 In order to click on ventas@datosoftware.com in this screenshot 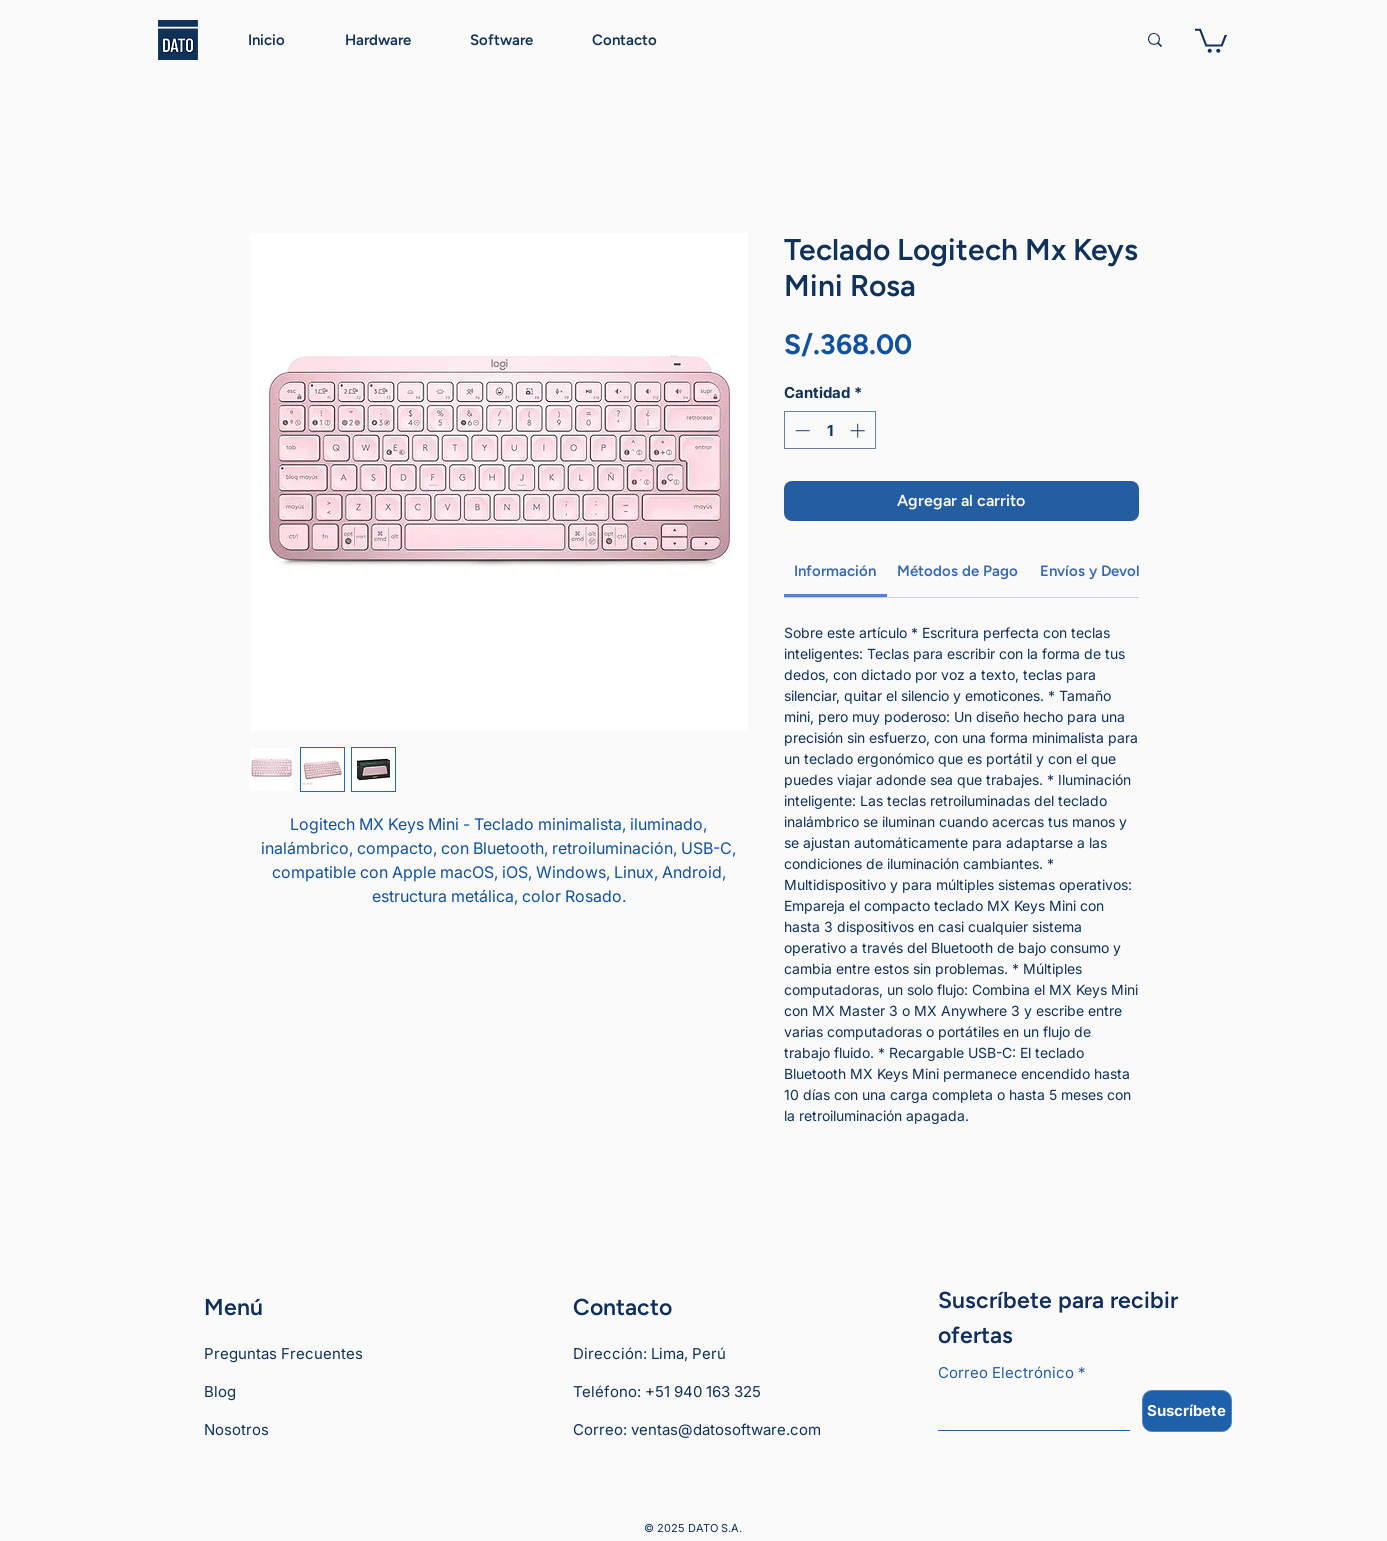, I will do `click(726, 1429)`.